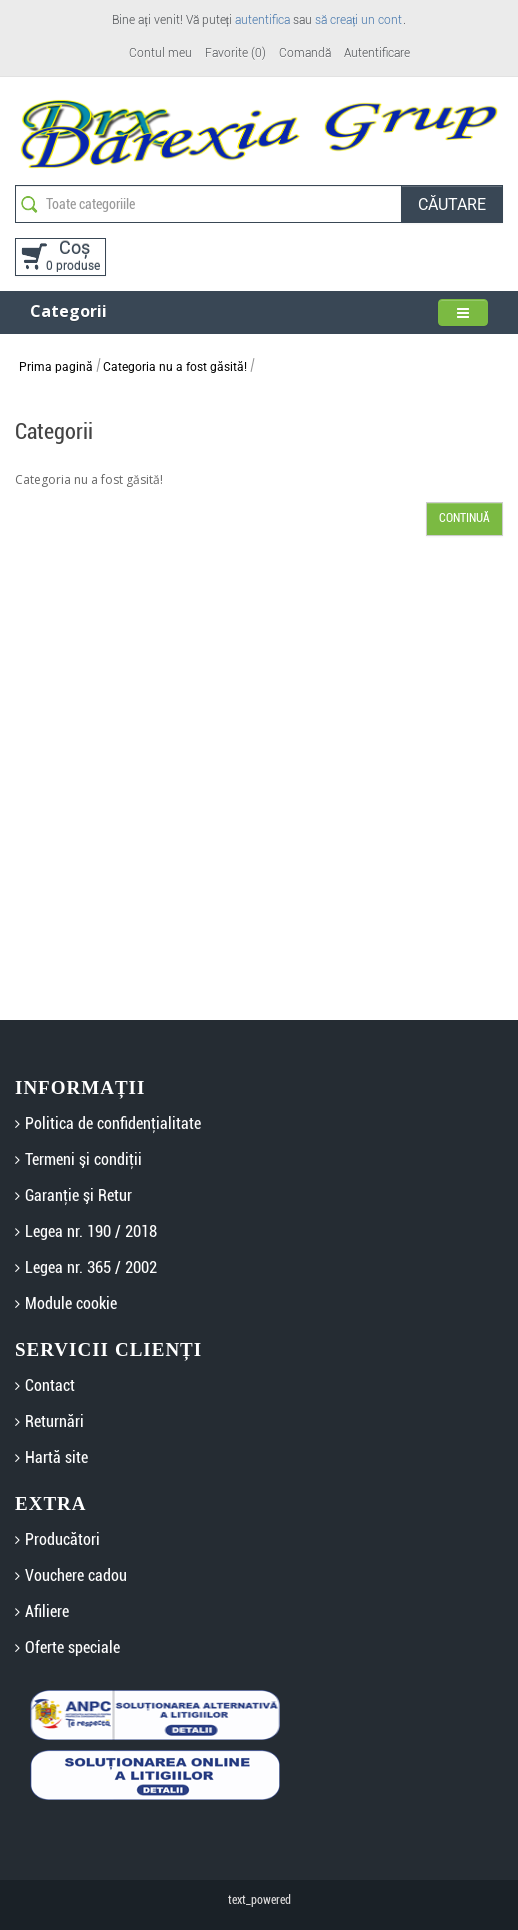 The width and height of the screenshot is (518, 1930). Describe the element at coordinates (71, 1303) in the screenshot. I see `Module cookie` at that location.